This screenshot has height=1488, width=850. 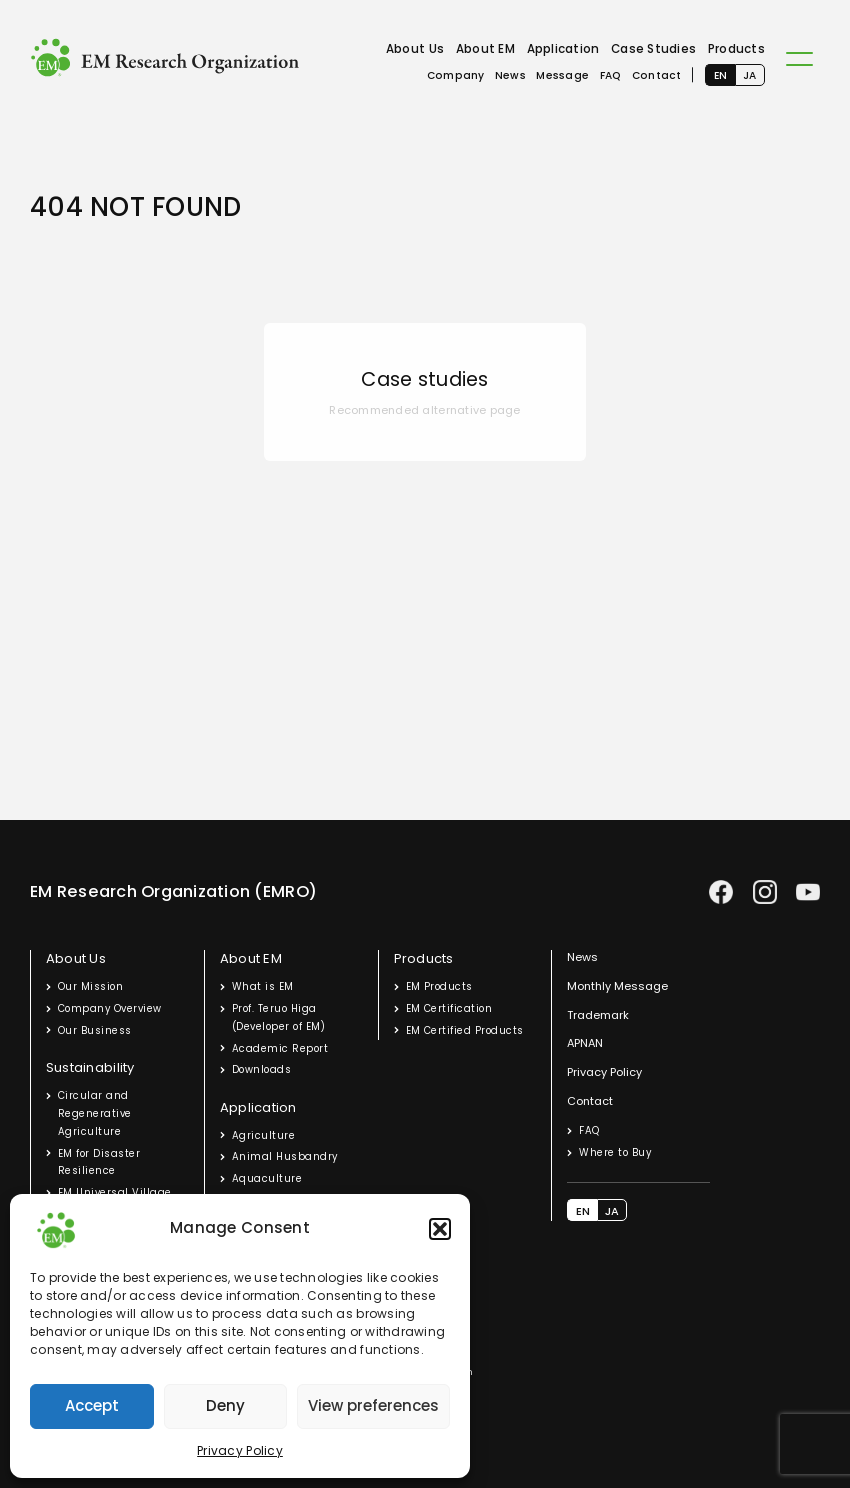 I want to click on FAQ, so click(x=611, y=75).